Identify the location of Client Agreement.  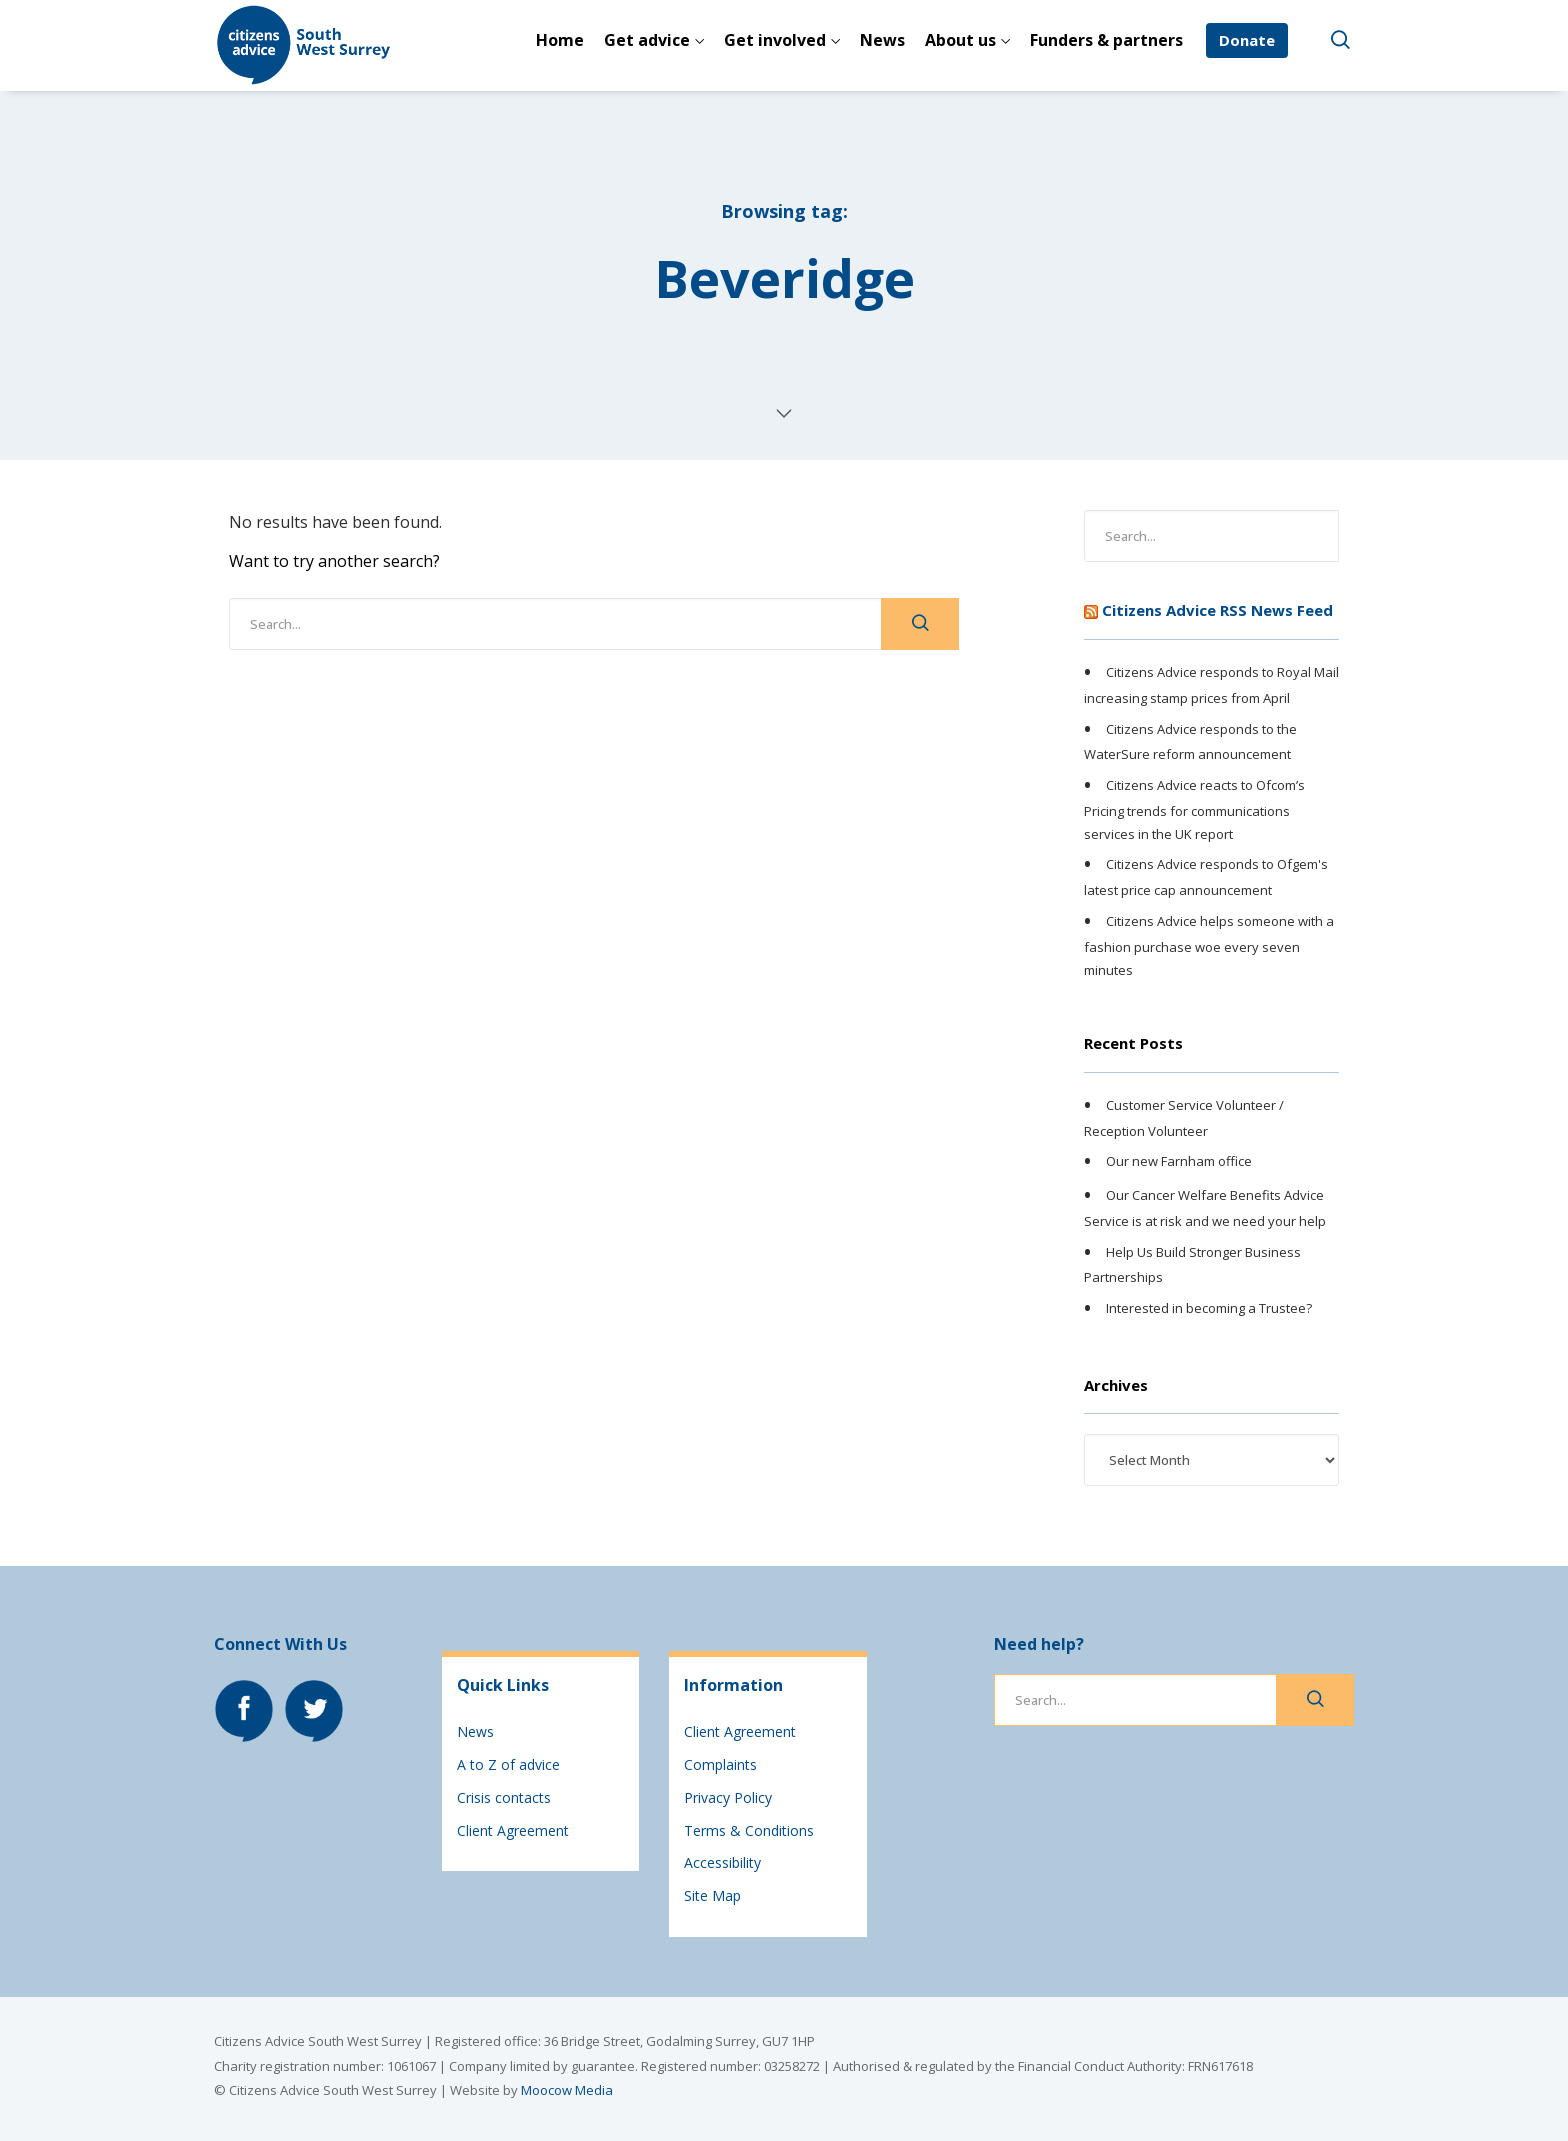
(513, 1830).